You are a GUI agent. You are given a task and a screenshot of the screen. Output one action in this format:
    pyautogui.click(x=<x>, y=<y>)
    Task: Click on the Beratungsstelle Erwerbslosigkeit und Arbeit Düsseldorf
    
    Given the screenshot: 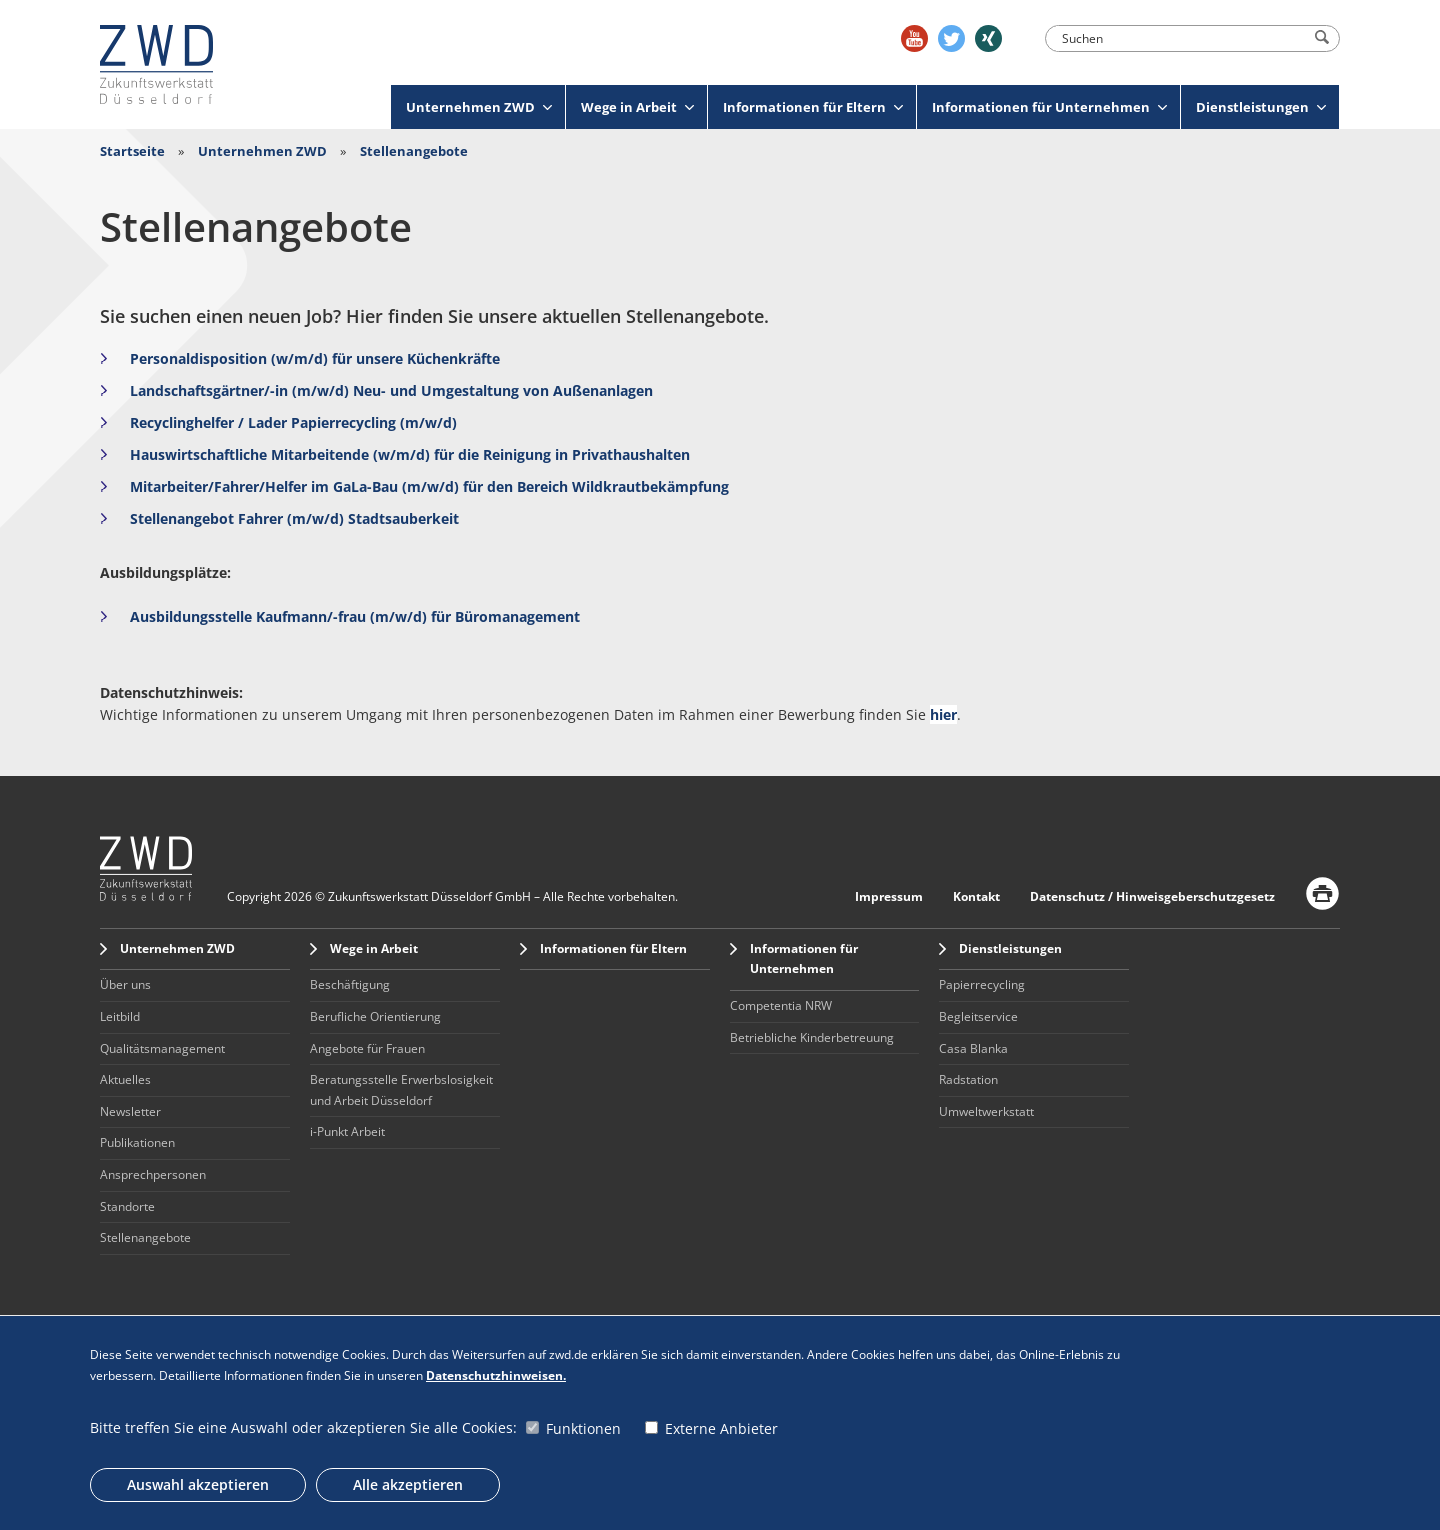 What is the action you would take?
    pyautogui.click(x=401, y=1090)
    